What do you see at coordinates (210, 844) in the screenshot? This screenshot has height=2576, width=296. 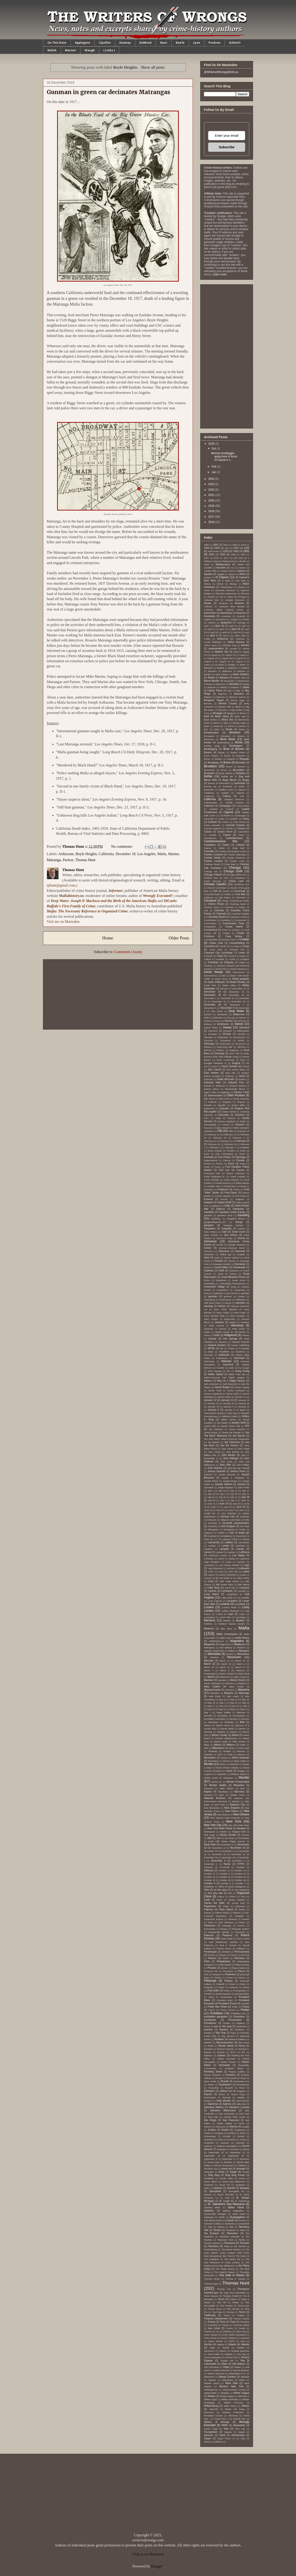 I see `Castellano` at bounding box center [210, 844].